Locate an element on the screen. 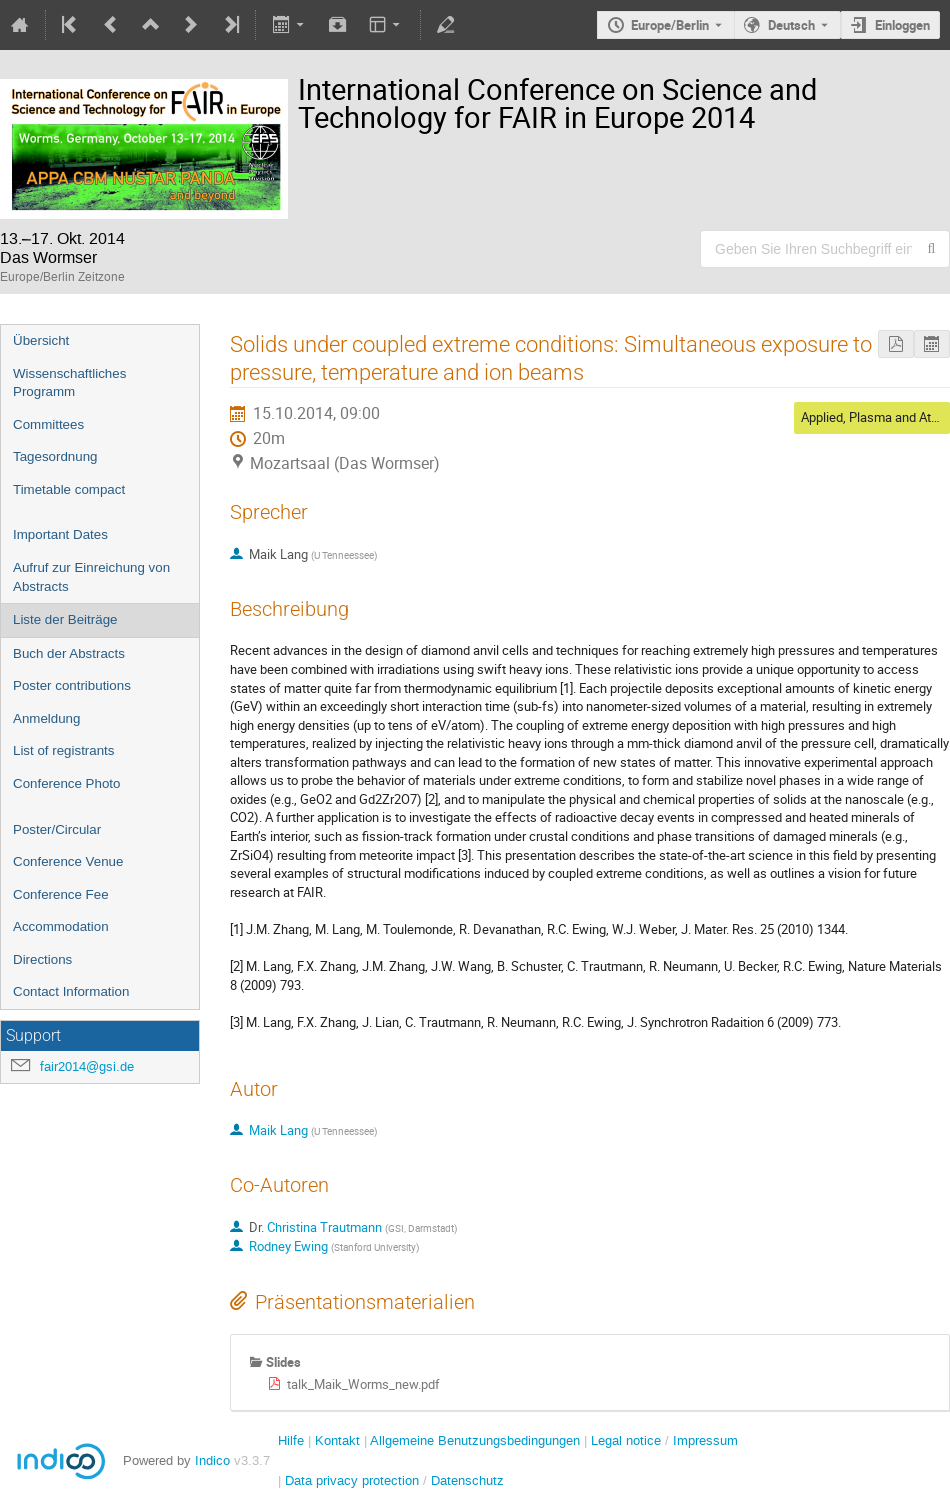  Timetable compact is located at coordinates (69, 489).